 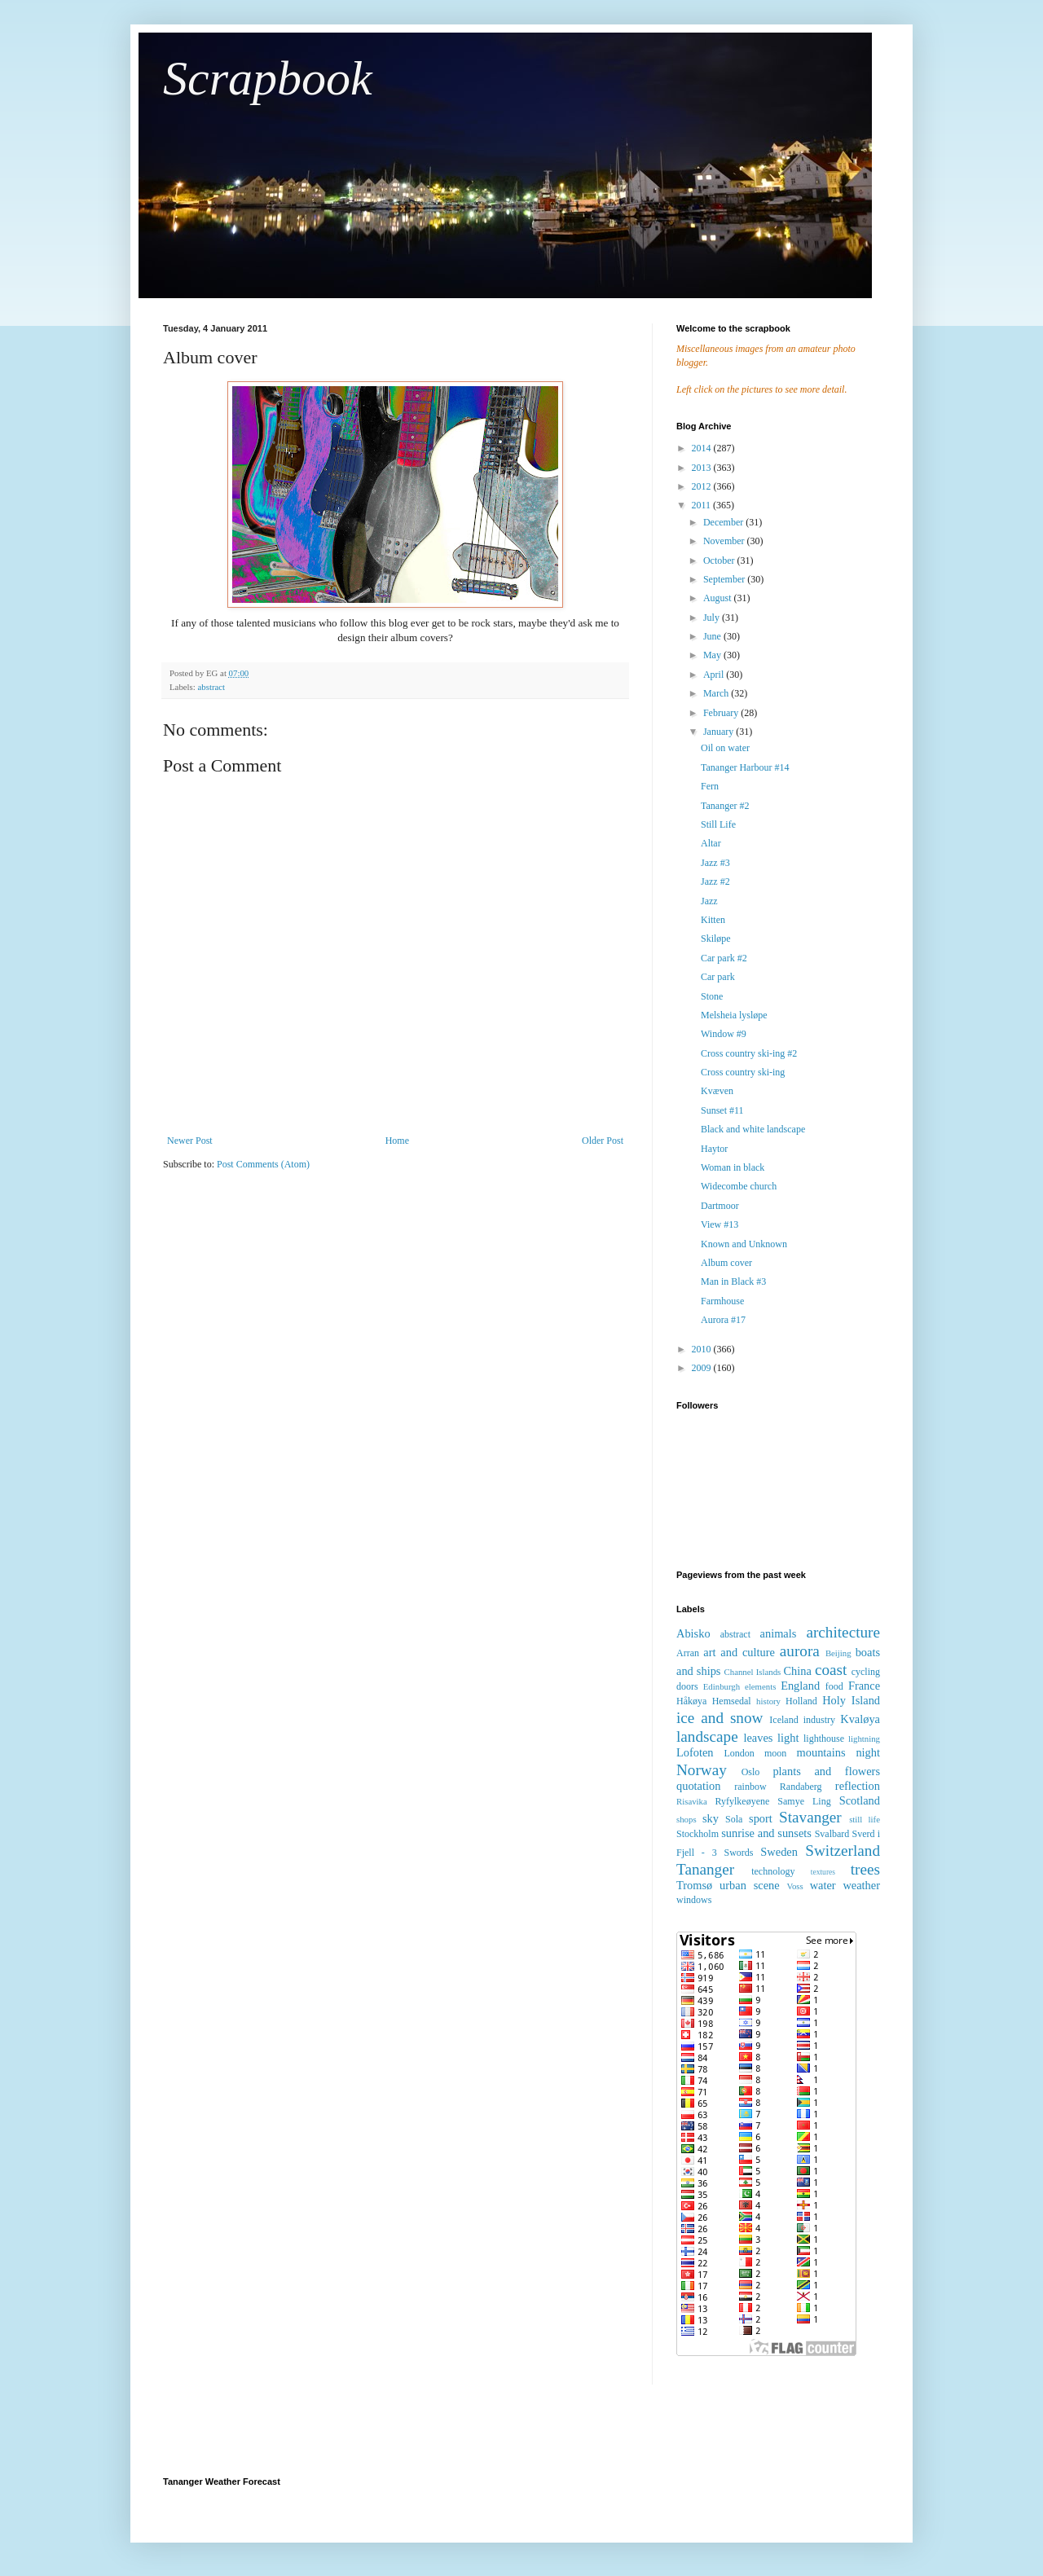 What do you see at coordinates (705, 1869) in the screenshot?
I see `Tananger` at bounding box center [705, 1869].